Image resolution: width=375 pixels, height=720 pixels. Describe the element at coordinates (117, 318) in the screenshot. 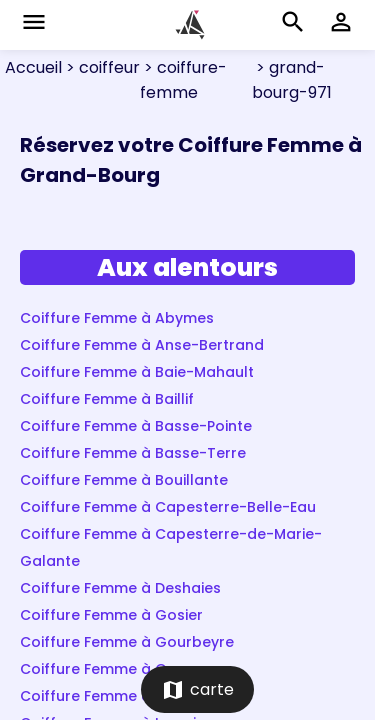

I see `Coiffure Femme à Abymes` at that location.